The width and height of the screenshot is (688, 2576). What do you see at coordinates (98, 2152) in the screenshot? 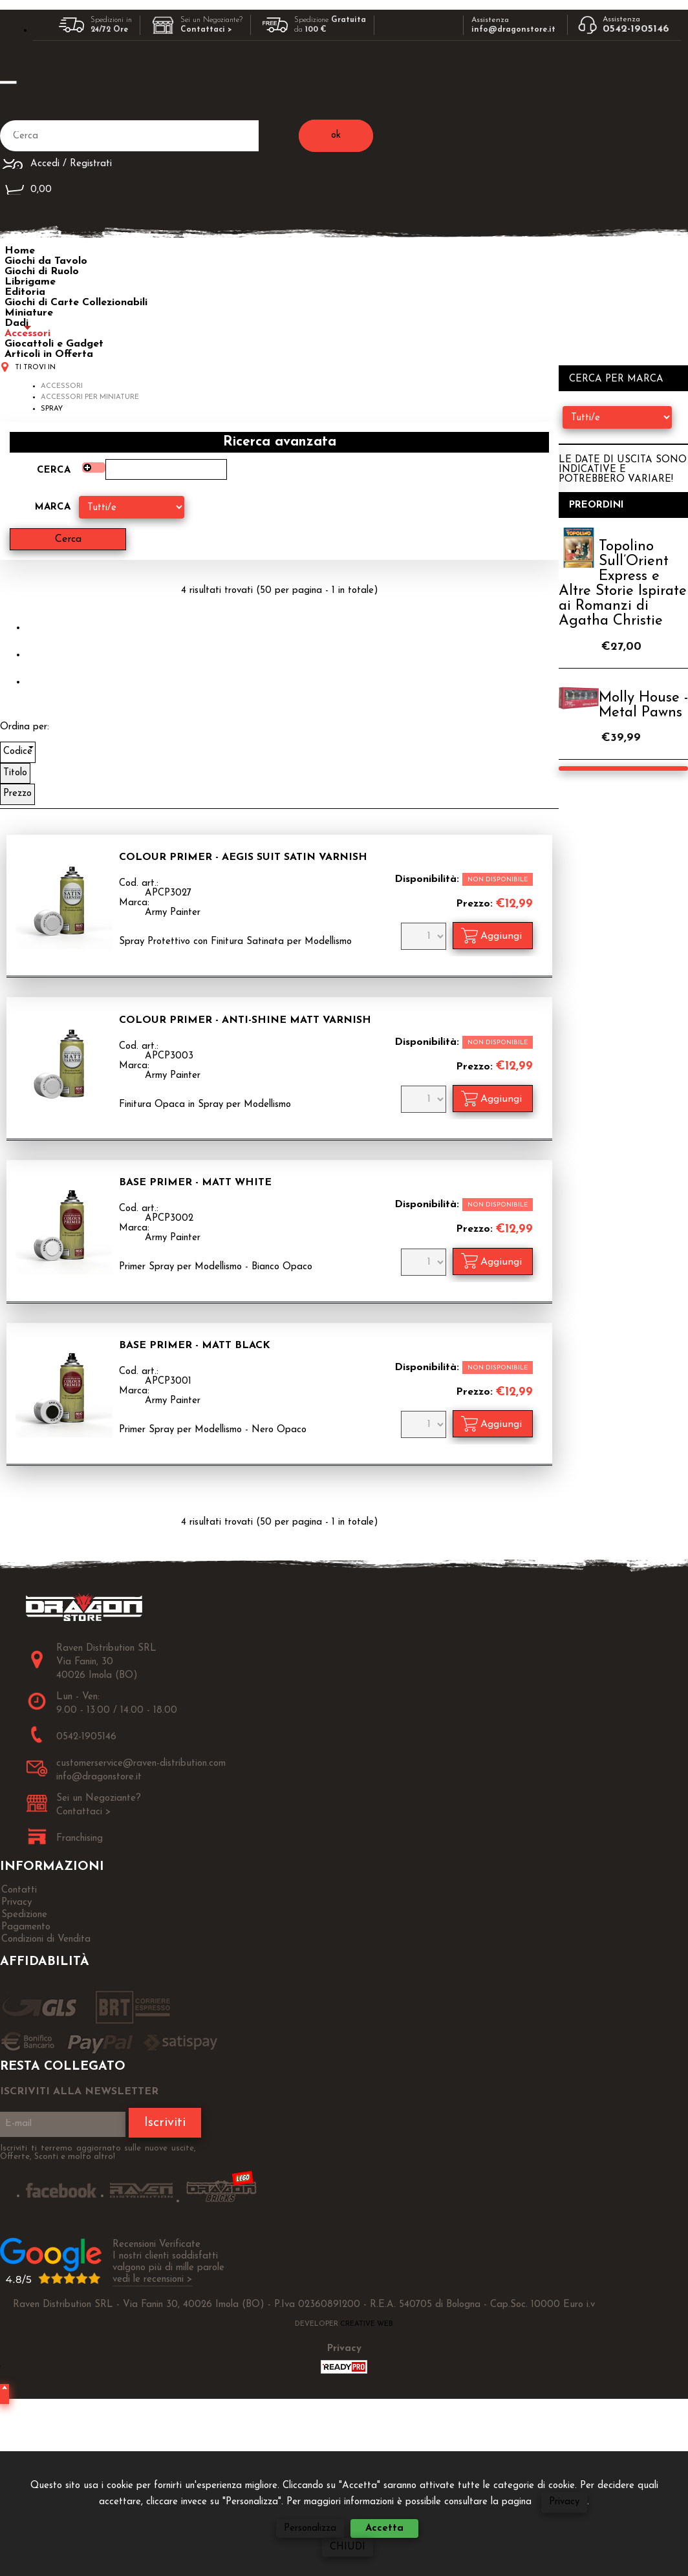
I see `Iscriviti ti terremo aggiornato sulle nuove uscite, Offerte, Sconti e molto altro!` at bounding box center [98, 2152].